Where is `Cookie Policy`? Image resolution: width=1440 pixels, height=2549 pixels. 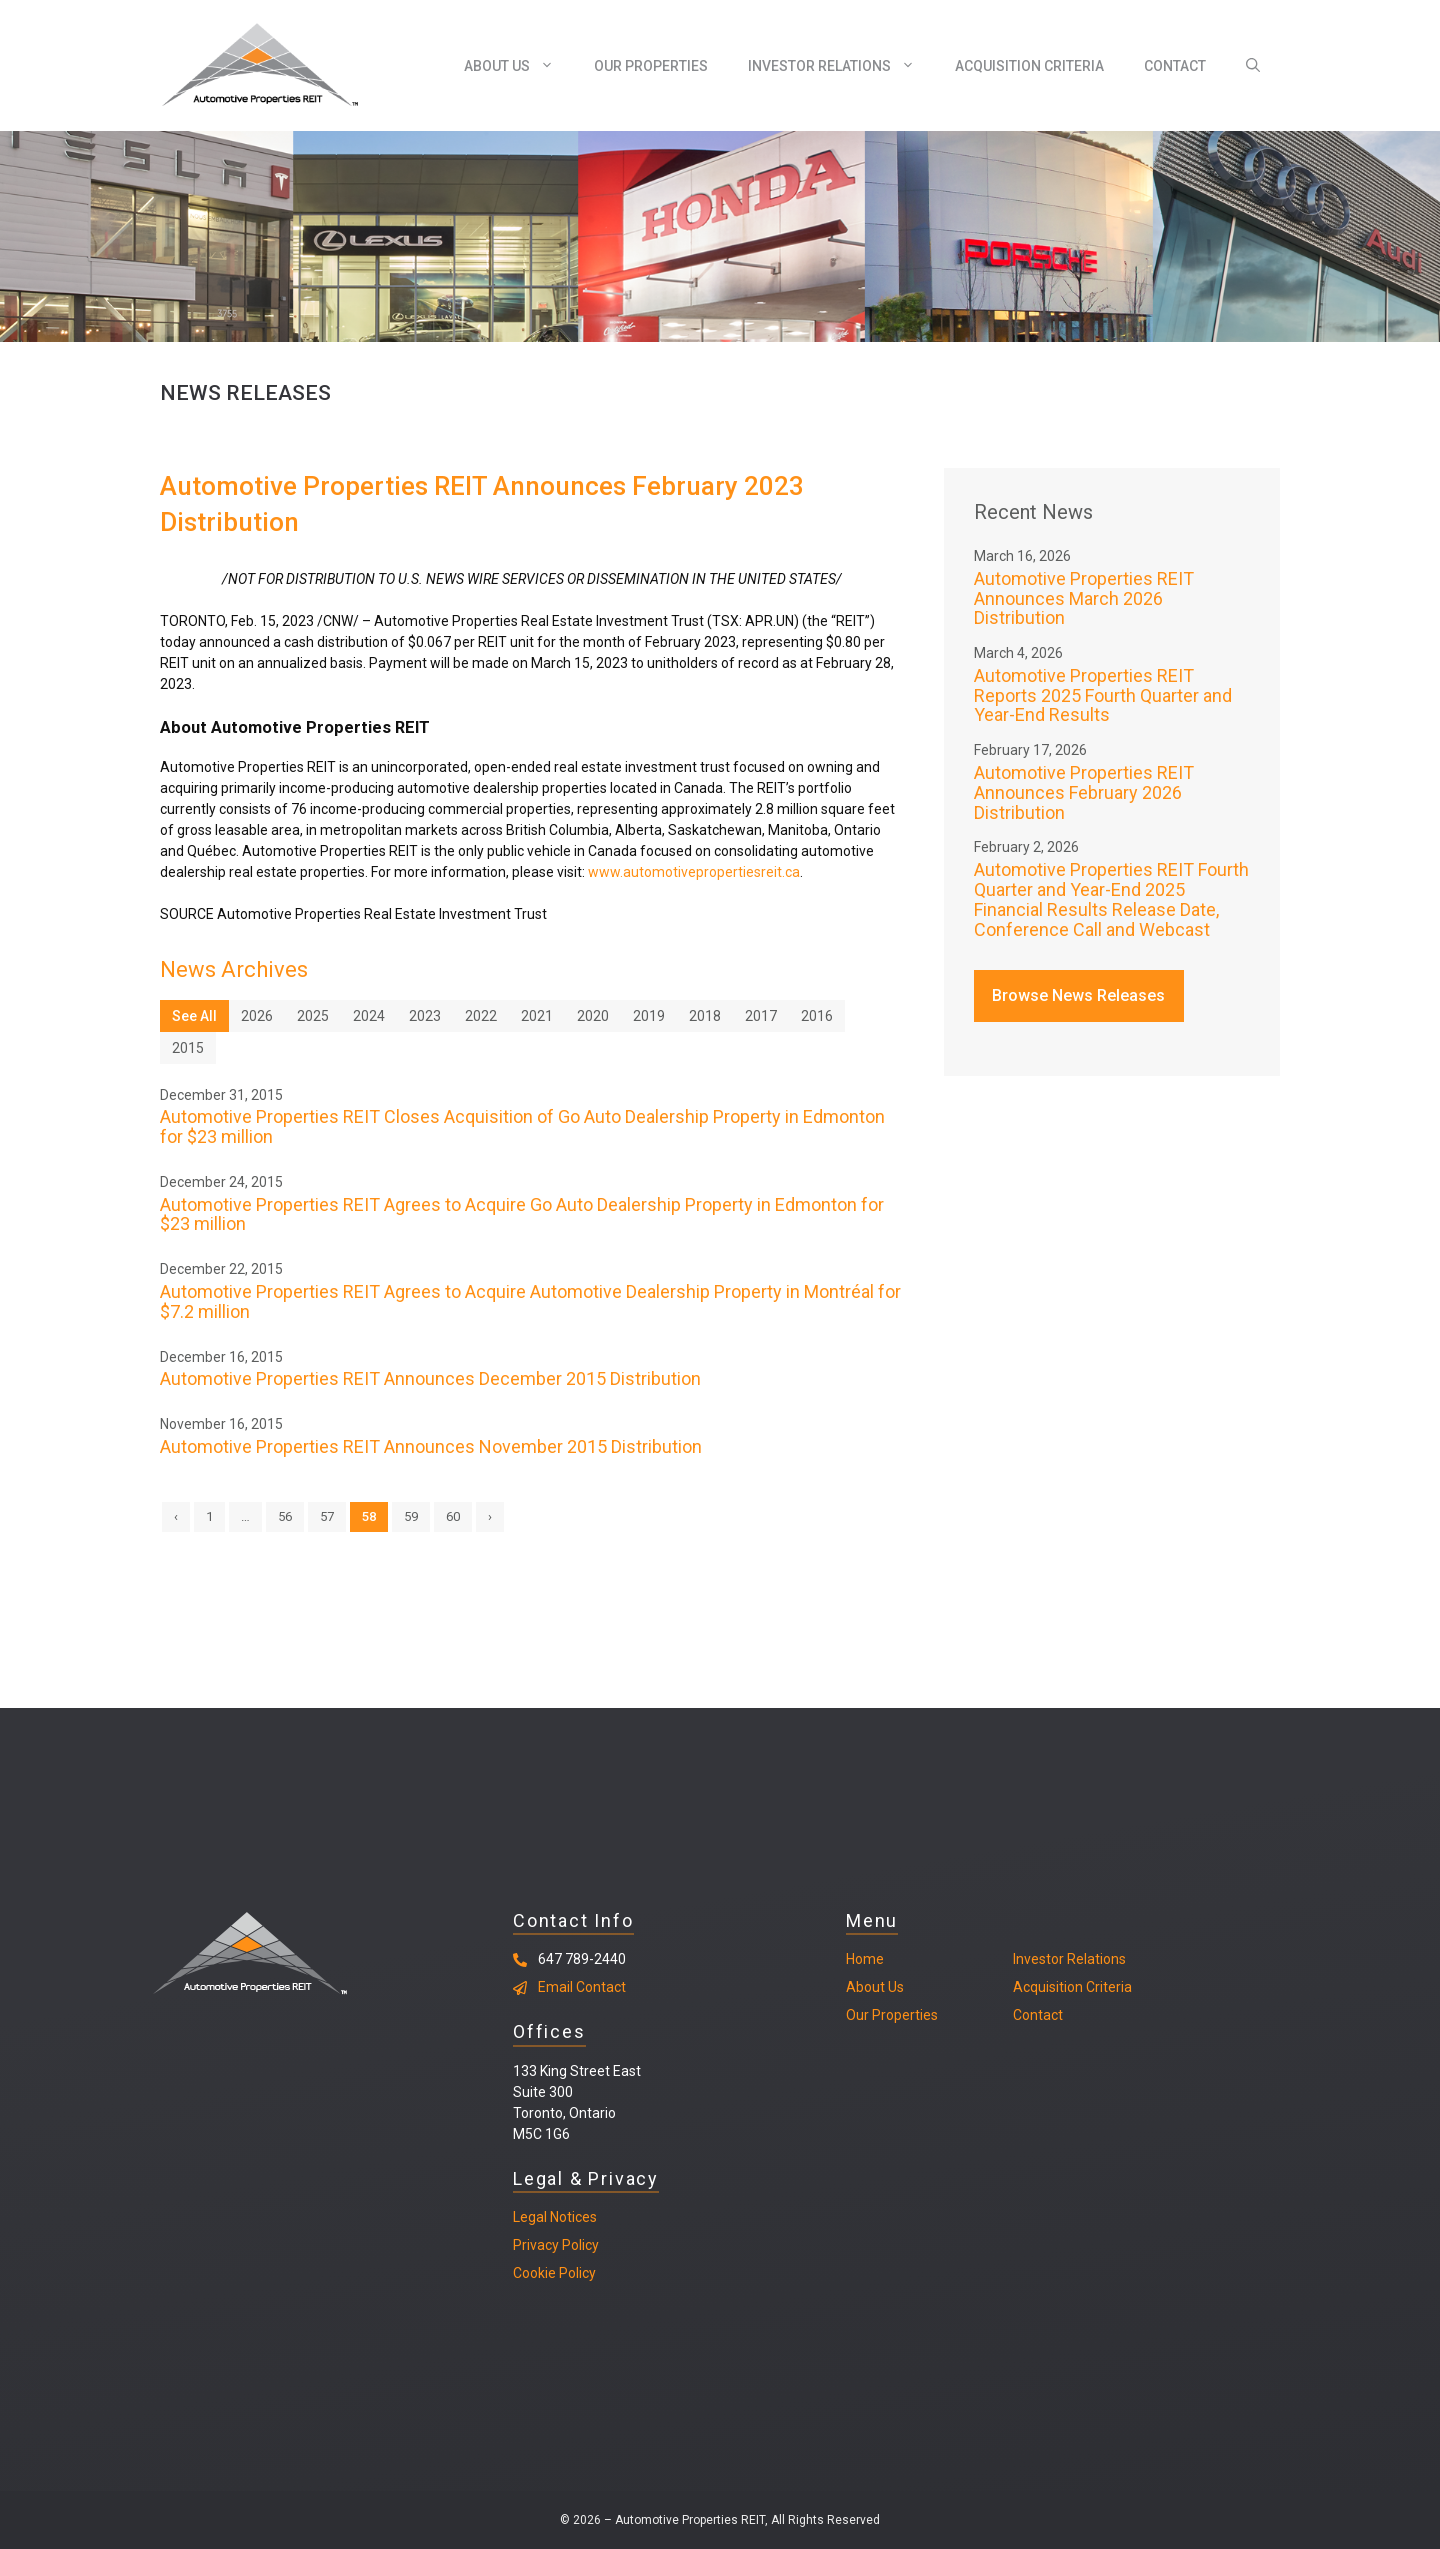
Cookie Policy is located at coordinates (554, 2273).